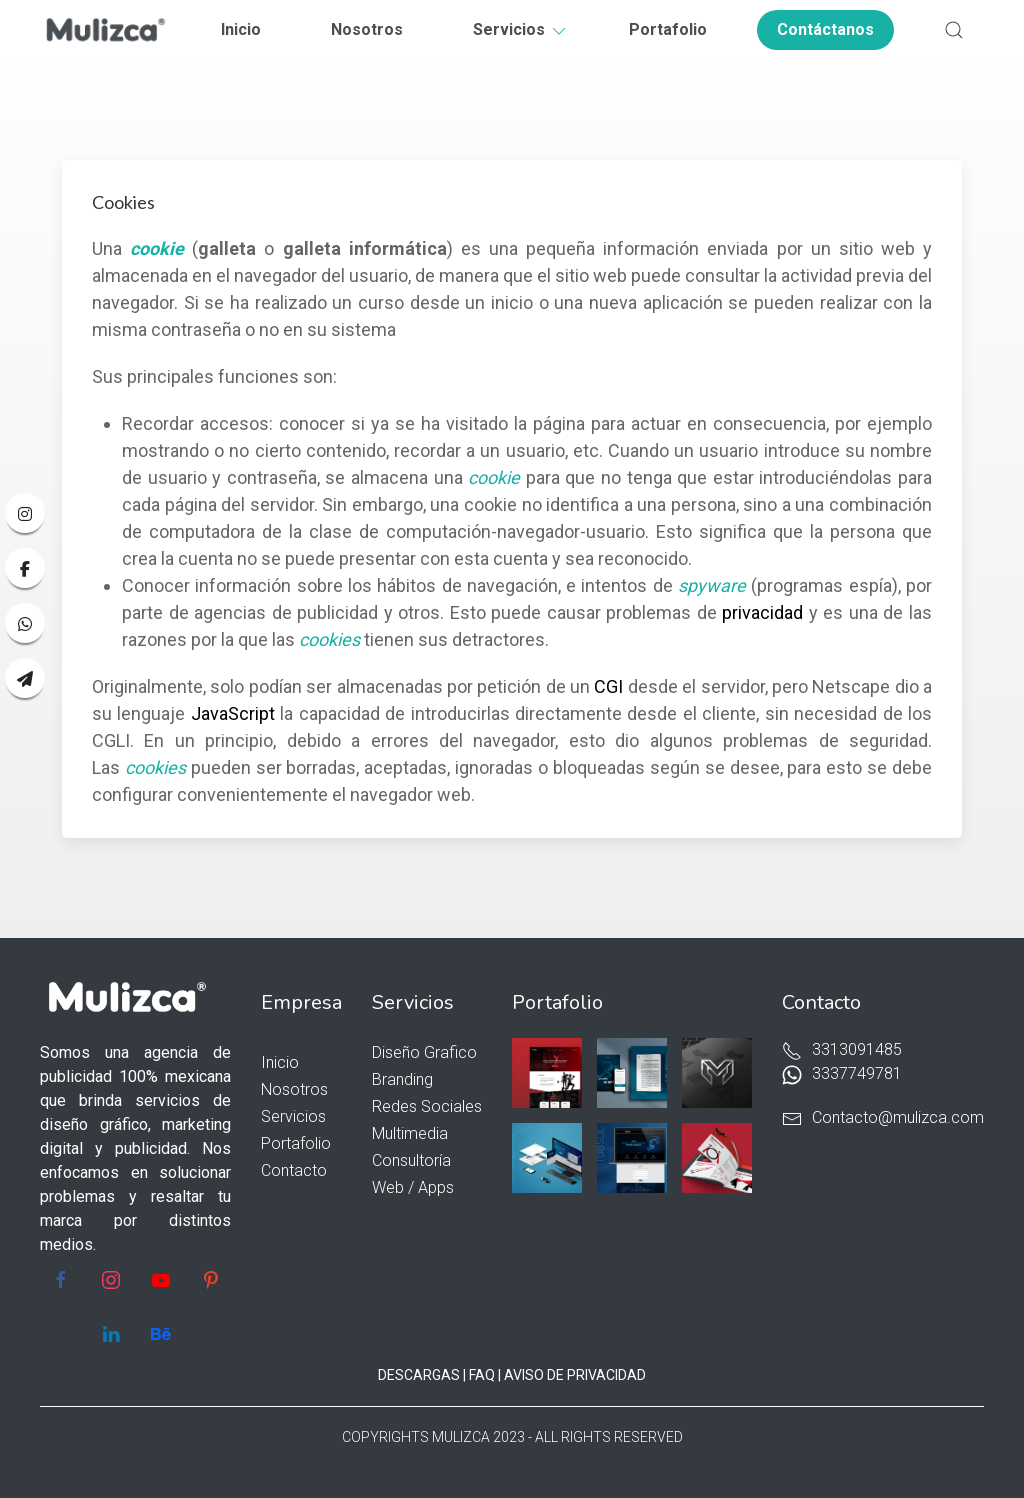 This screenshot has height=1498, width=1024. What do you see at coordinates (402, 1079) in the screenshot?
I see `Branding` at bounding box center [402, 1079].